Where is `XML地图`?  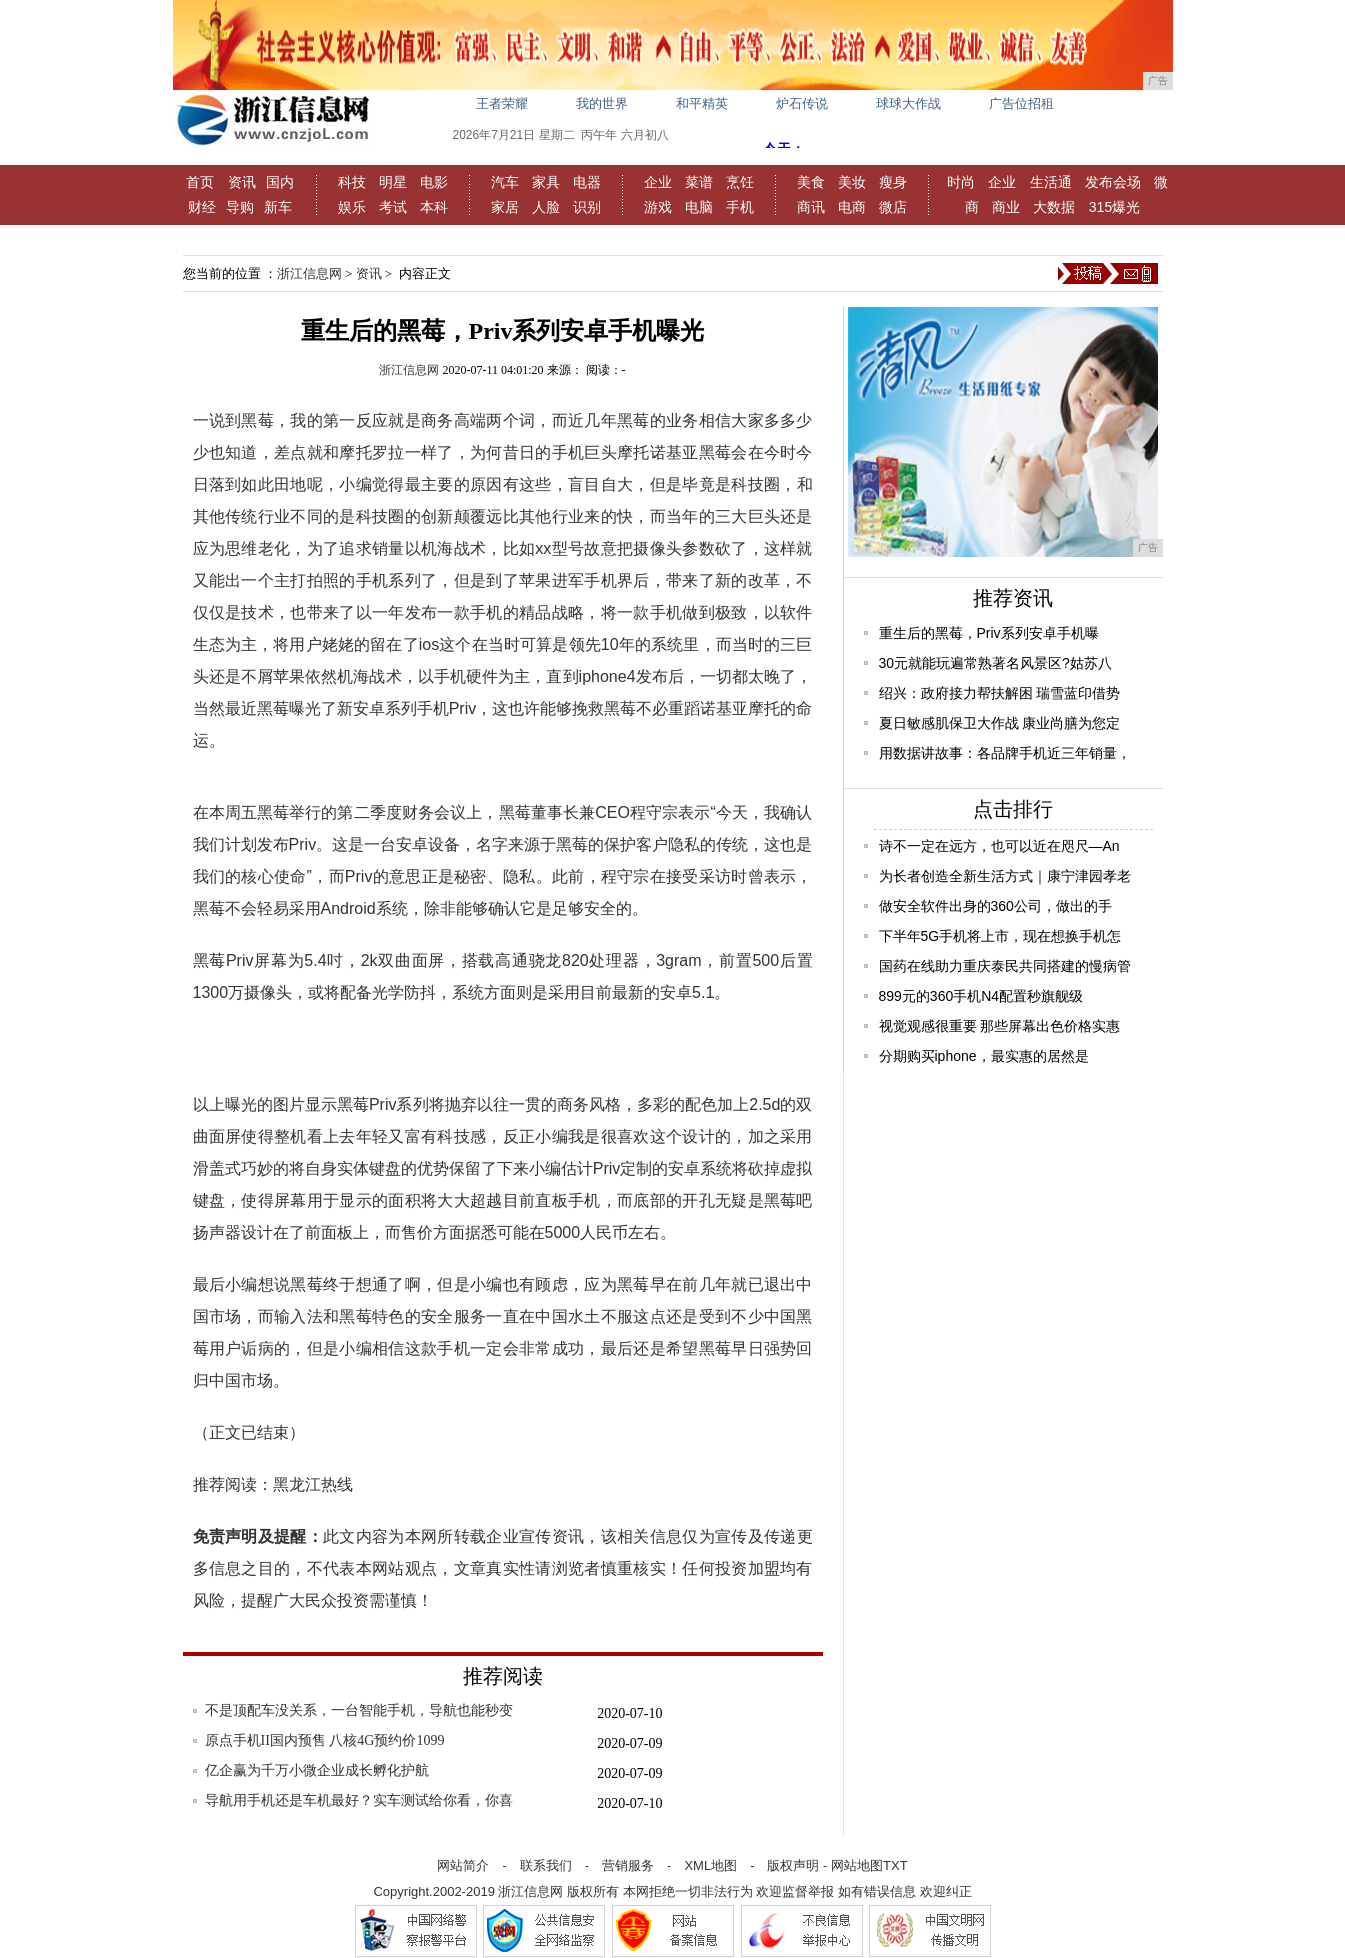 XML地图 is located at coordinates (710, 1865).